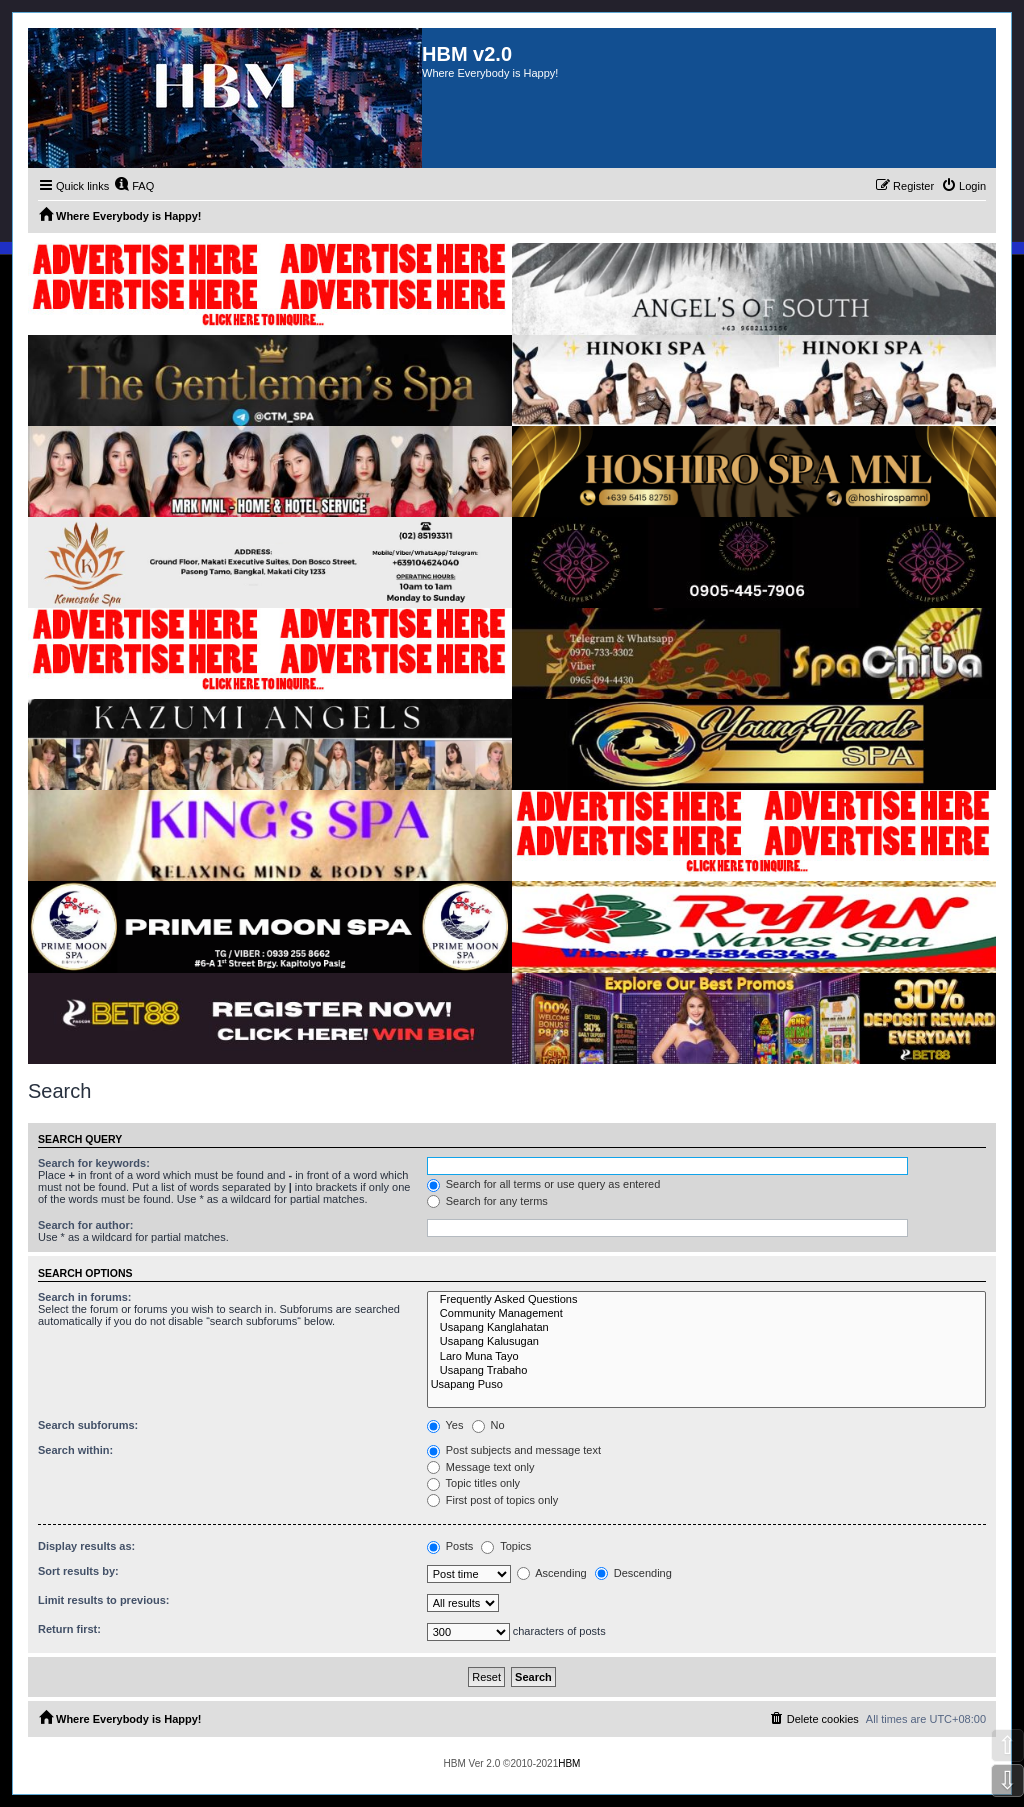 Image resolution: width=1024 pixels, height=1807 pixels. Describe the element at coordinates (706, 1385) in the screenshot. I see `Usapang Puso` at that location.